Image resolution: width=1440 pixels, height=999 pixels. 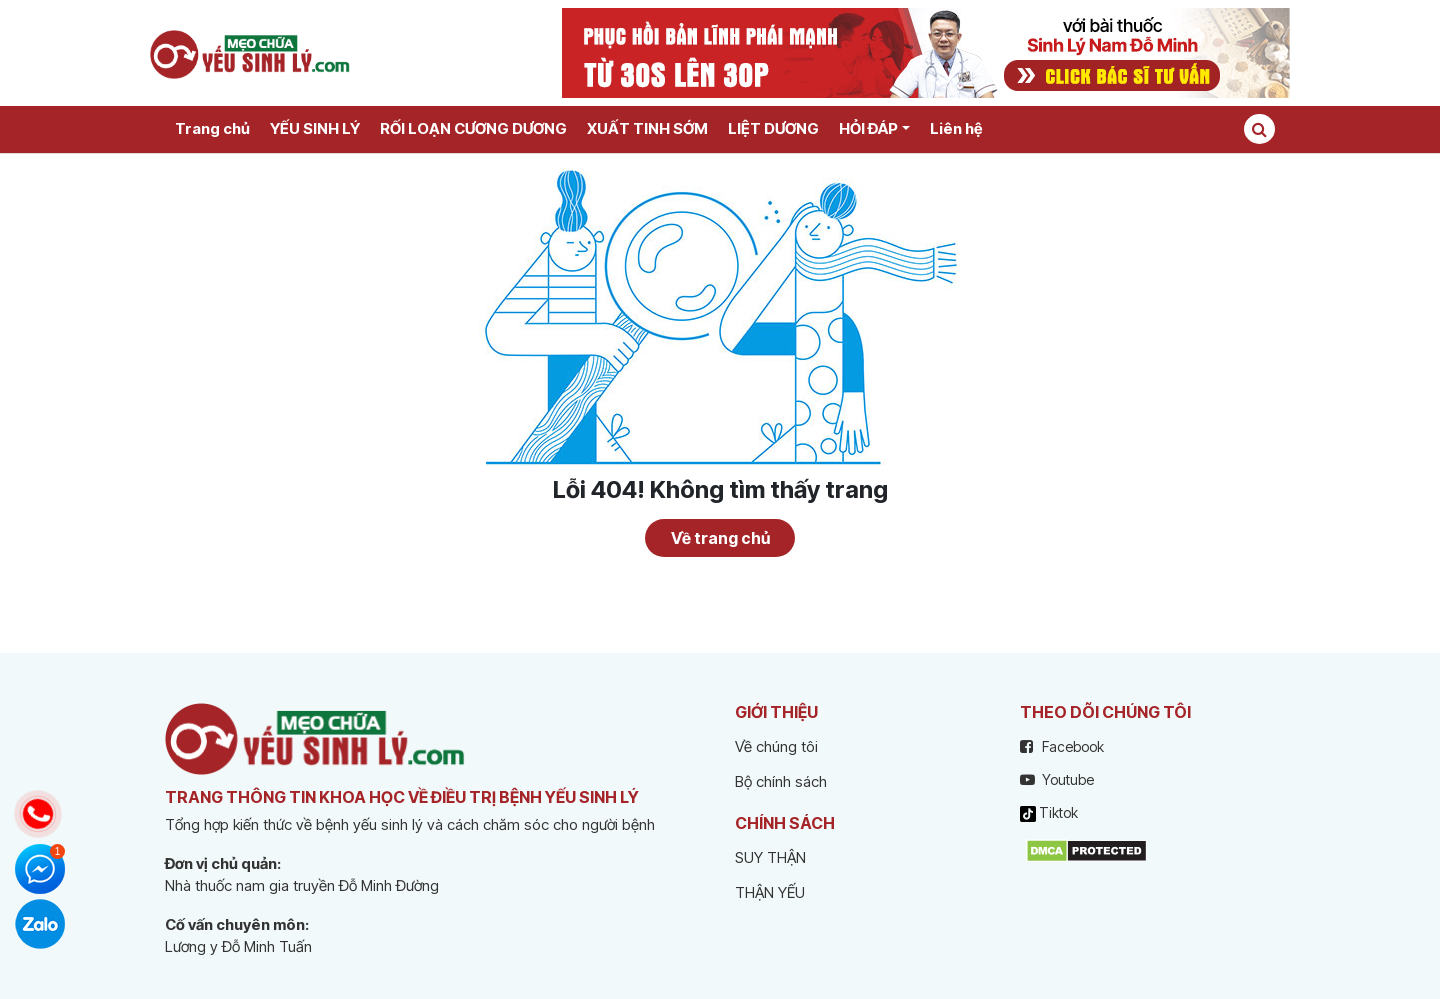 I want to click on LIỆT DƯƠNG, so click(x=773, y=128).